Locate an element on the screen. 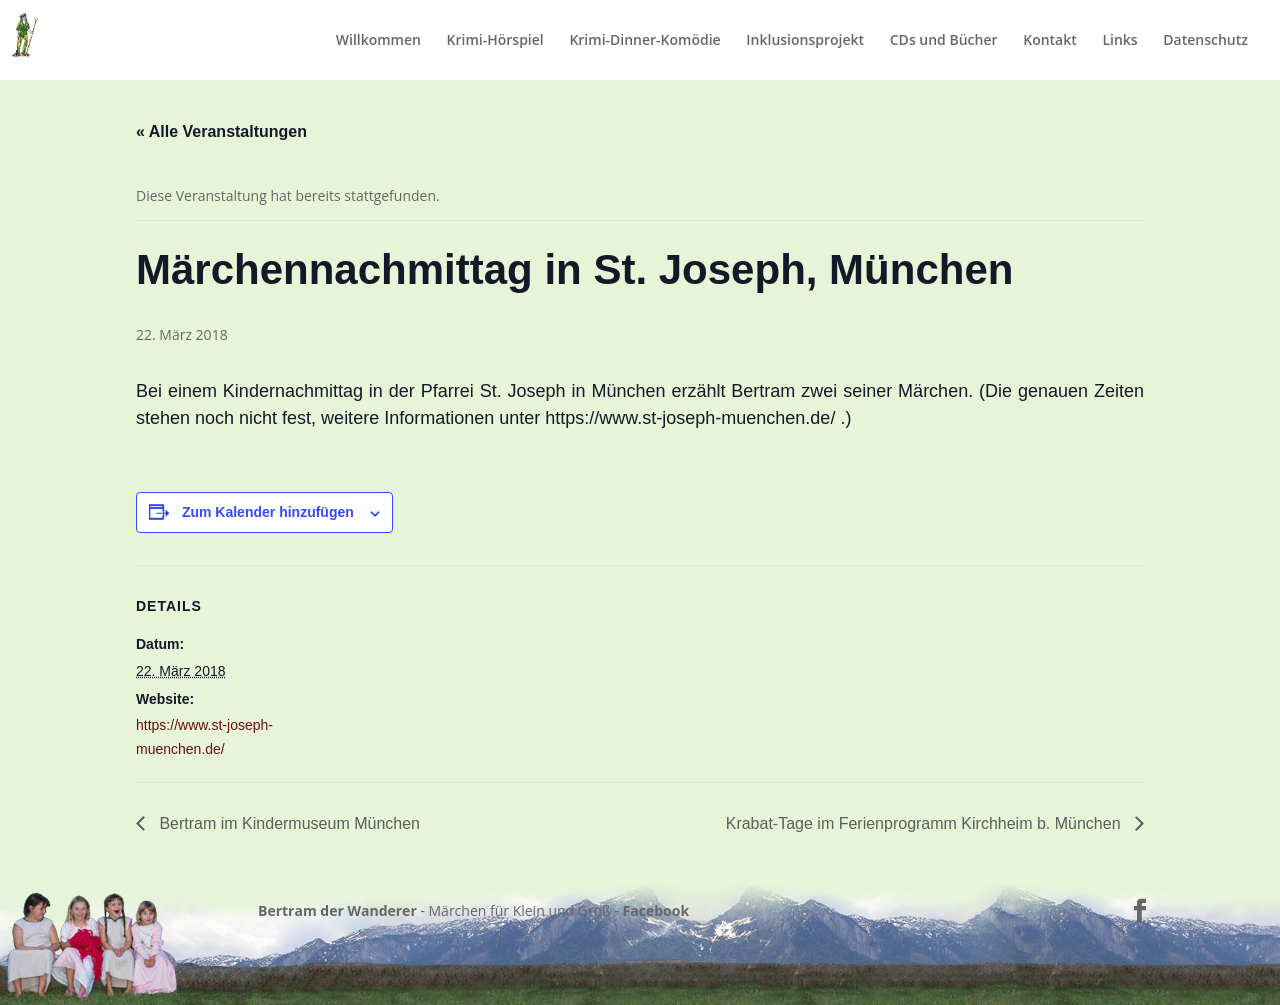 The image size is (1280, 1005). « Alle Veranstaltungen is located at coordinates (221, 131).